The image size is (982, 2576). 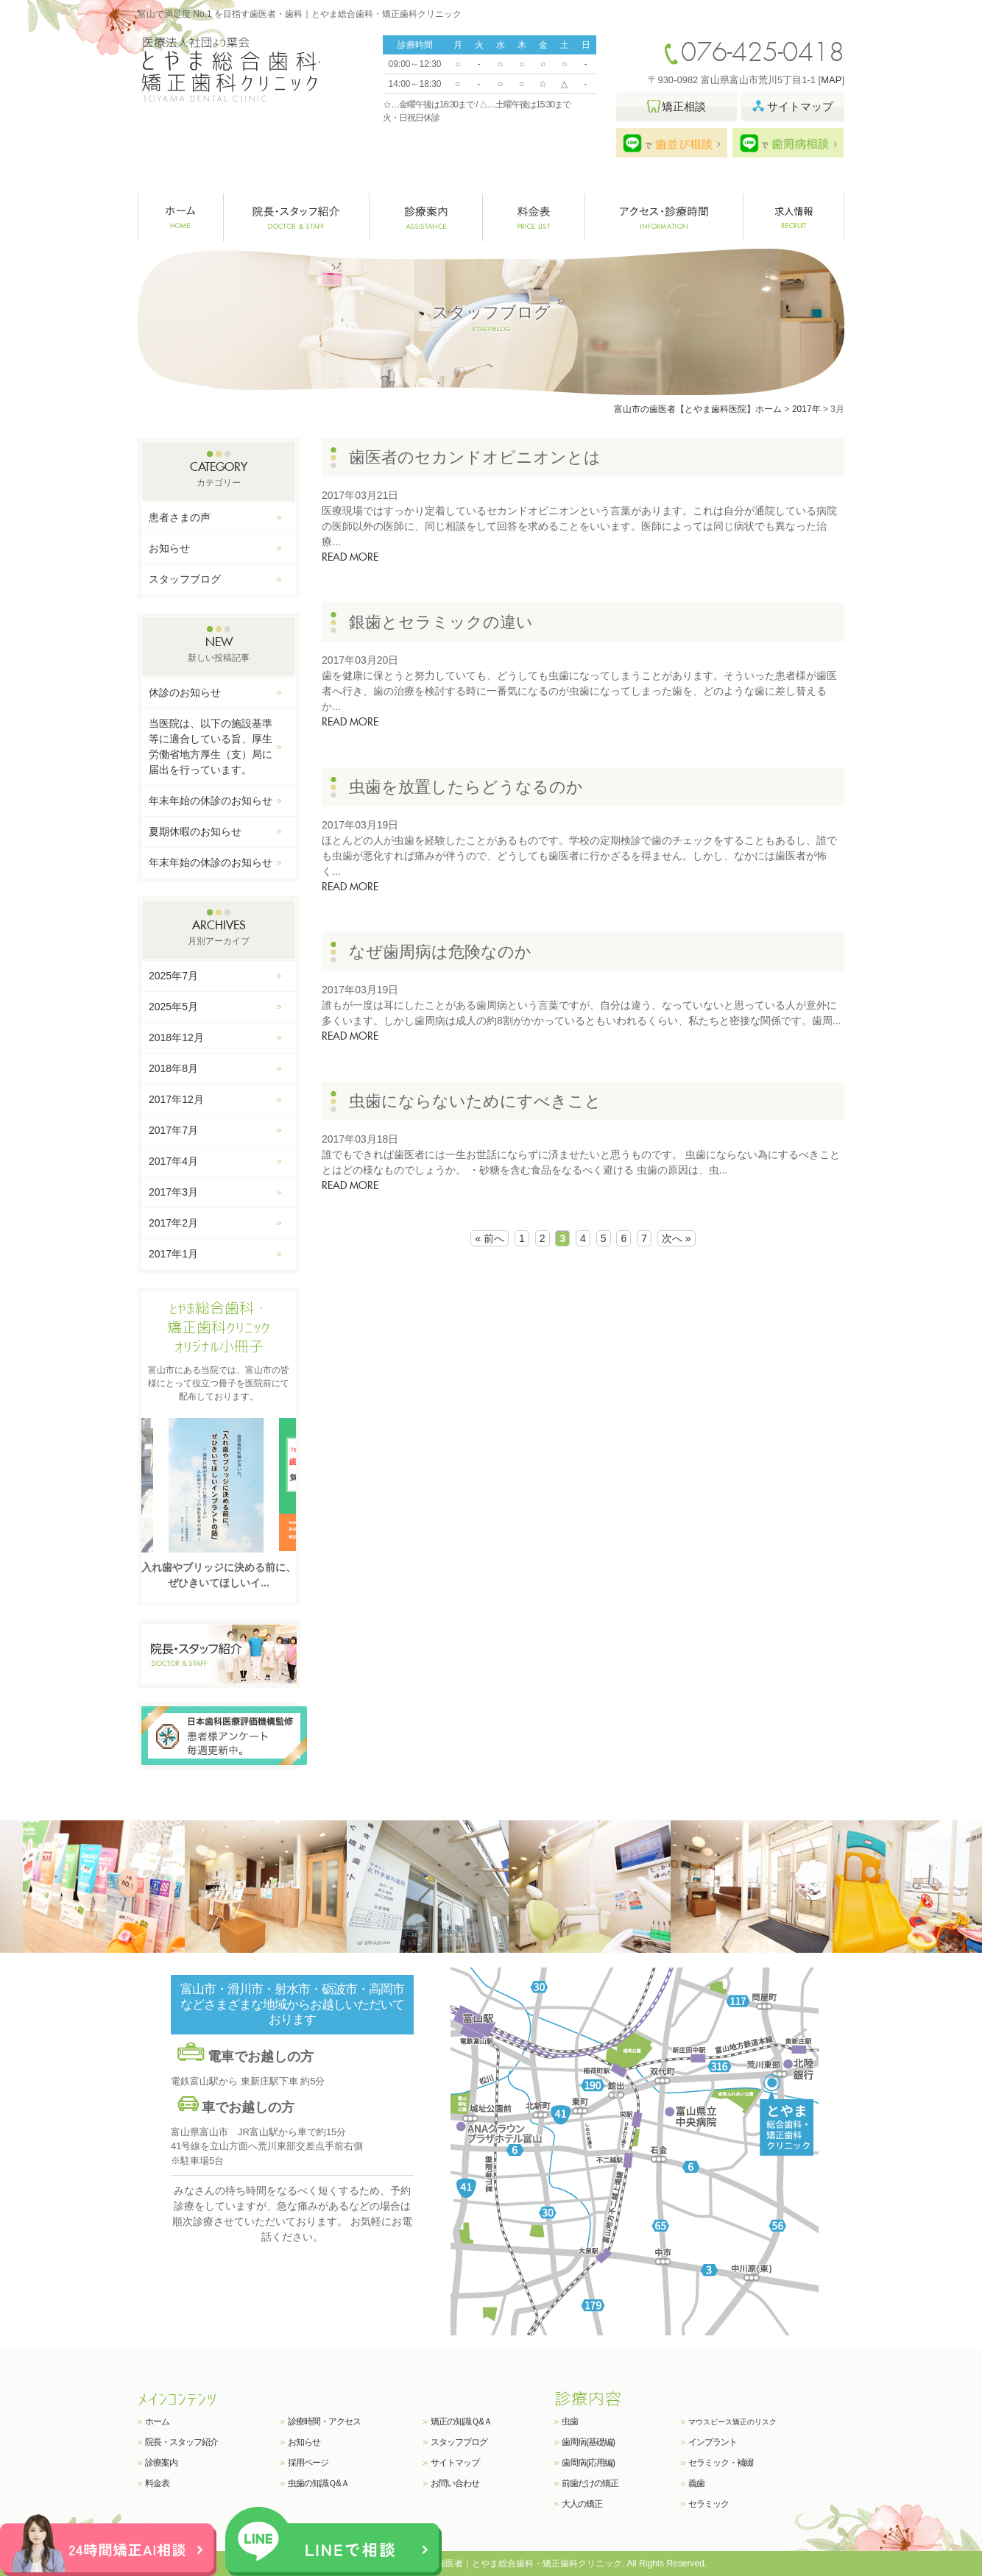 What do you see at coordinates (173, 1006) in the screenshot?
I see `2025年5月` at bounding box center [173, 1006].